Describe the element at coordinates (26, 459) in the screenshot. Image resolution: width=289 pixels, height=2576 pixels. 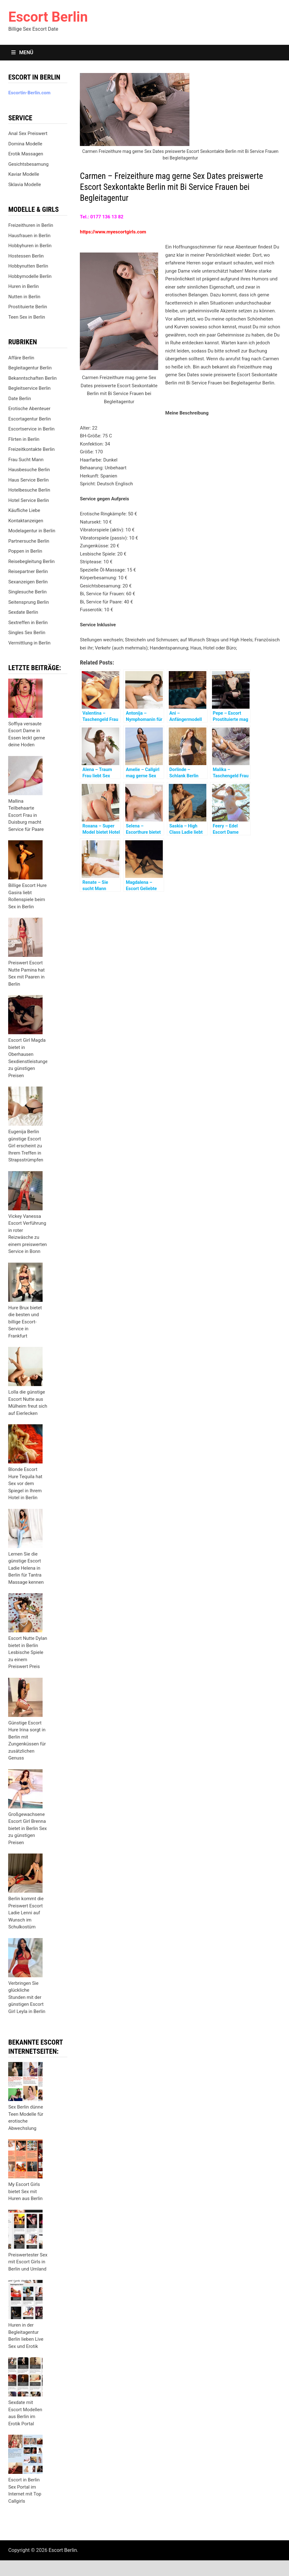
I see `Frau Sucht Mann` at that location.